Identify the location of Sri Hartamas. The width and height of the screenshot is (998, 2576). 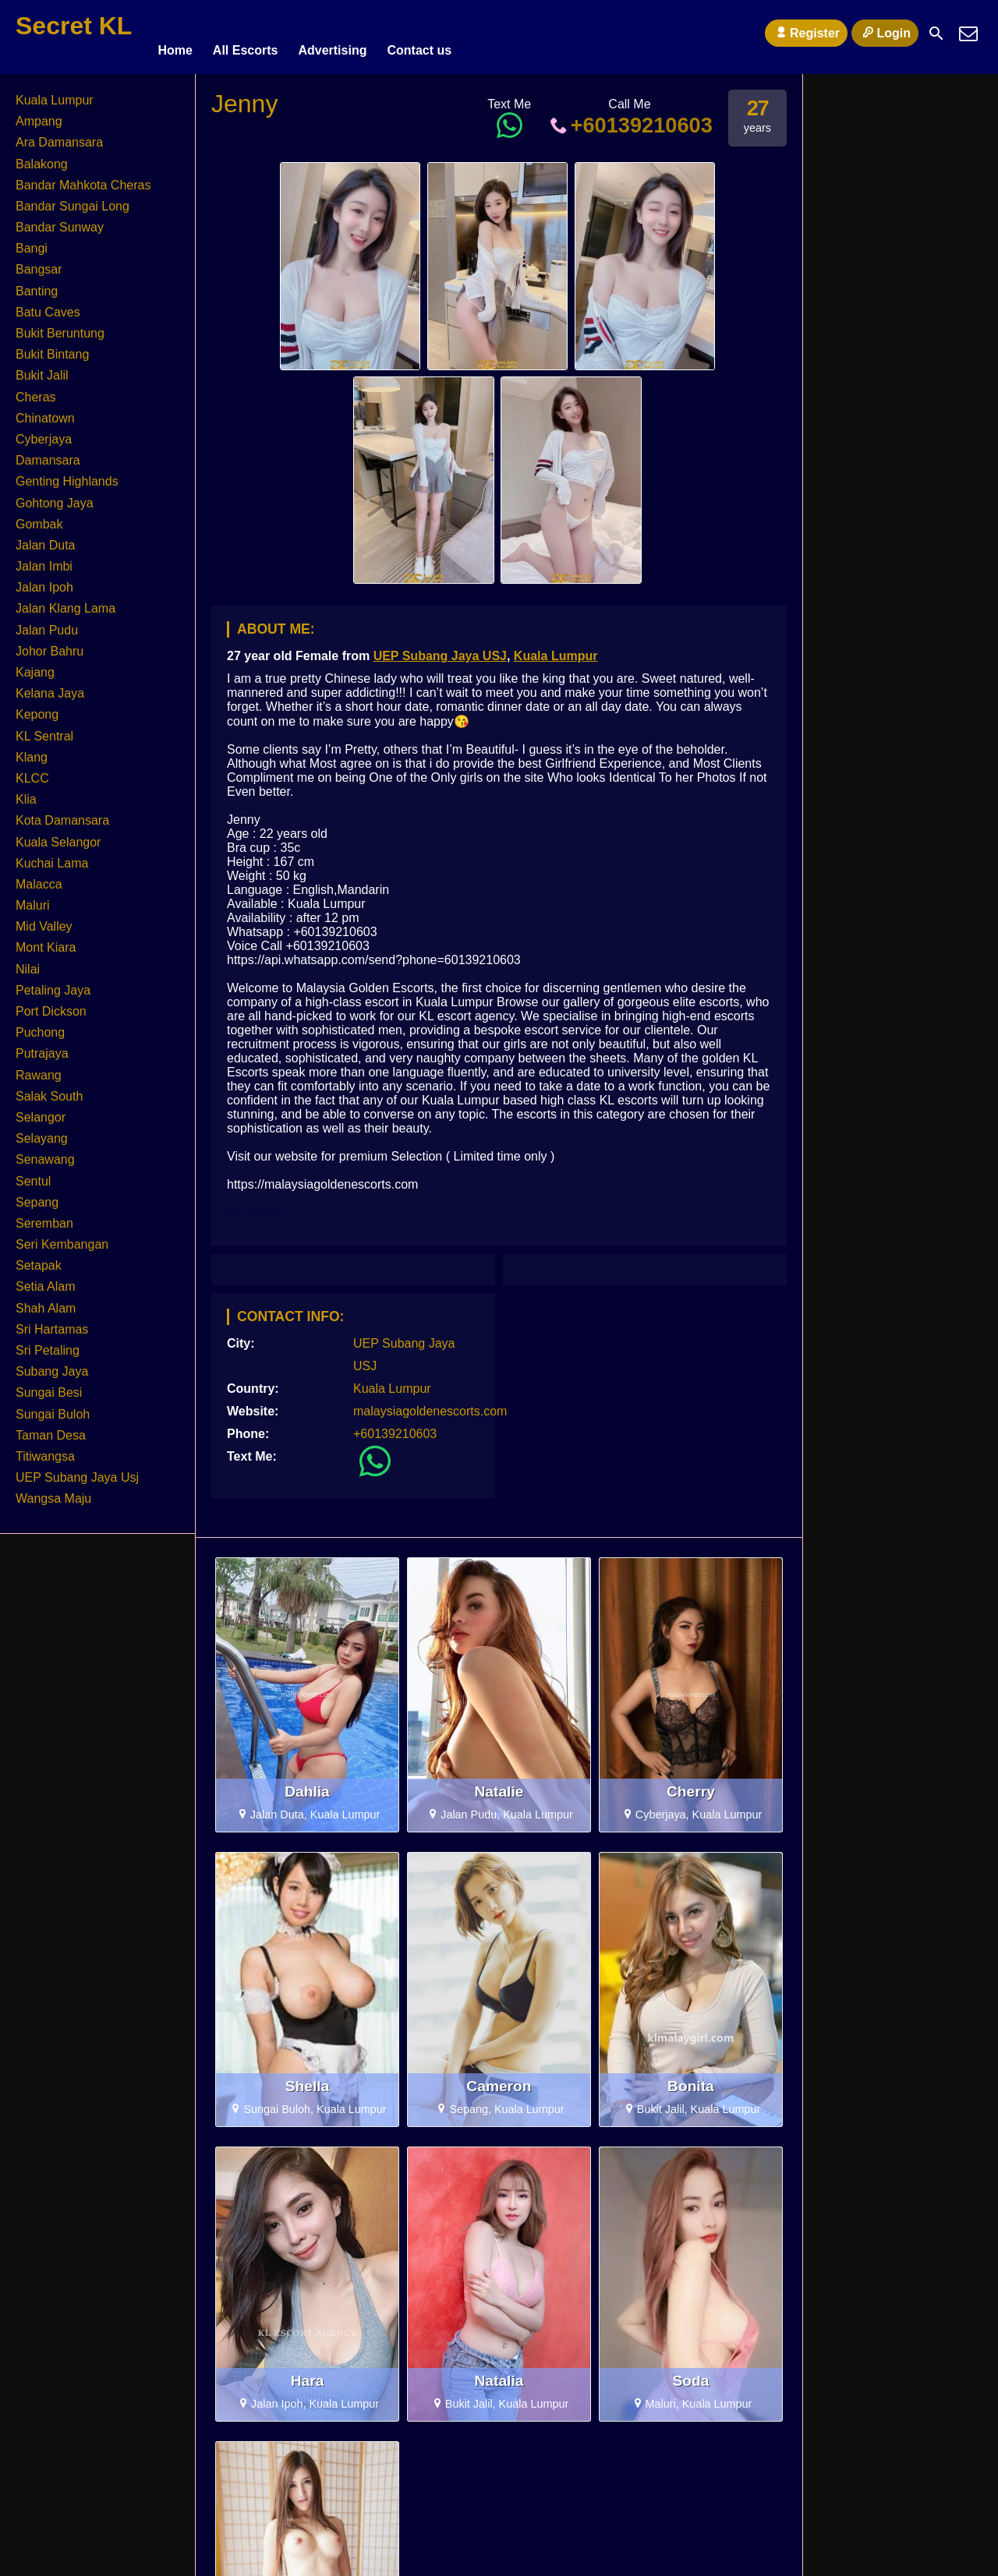
(52, 1322).